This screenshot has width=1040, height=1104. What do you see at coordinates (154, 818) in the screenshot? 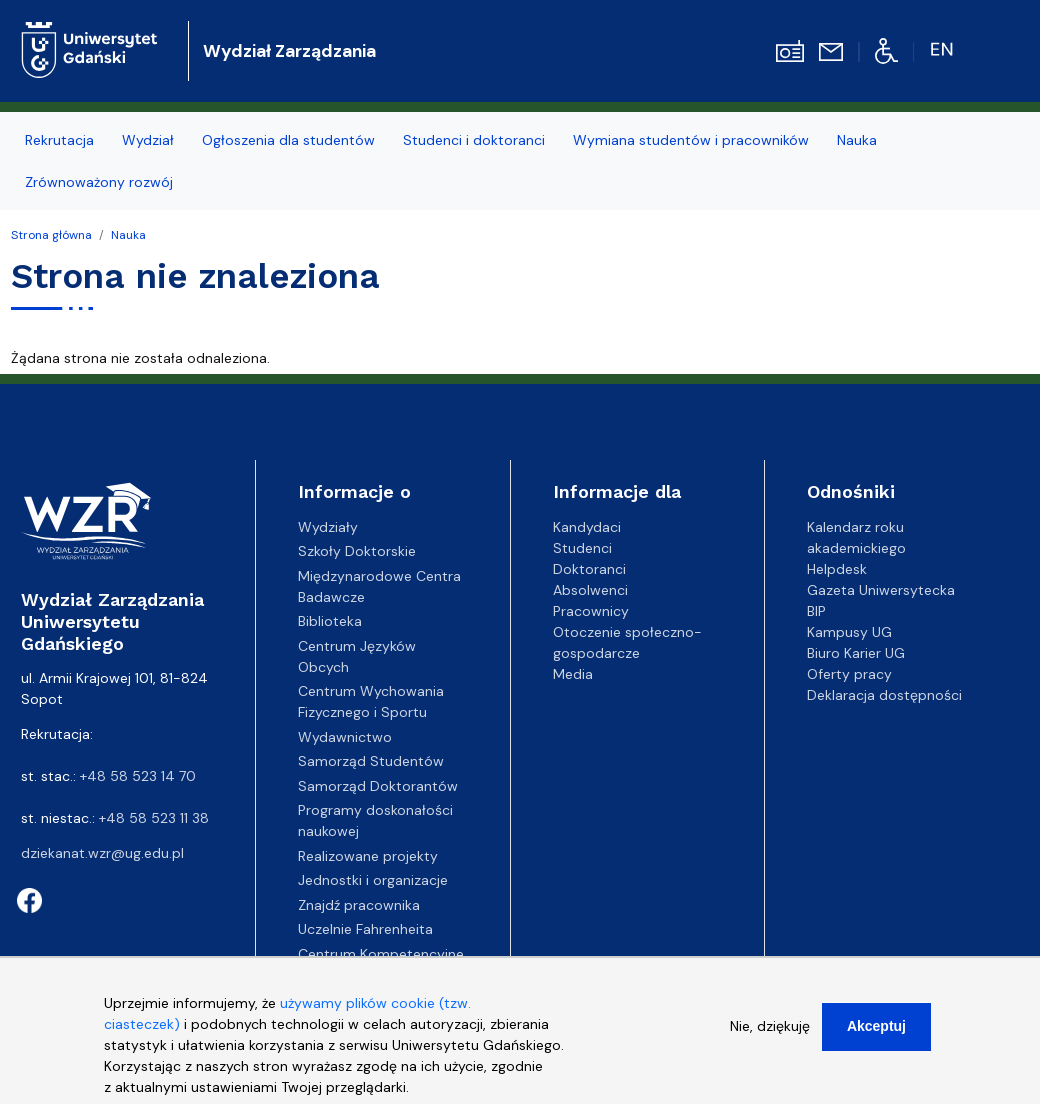
I see `+48 58 523 11 38` at bounding box center [154, 818].